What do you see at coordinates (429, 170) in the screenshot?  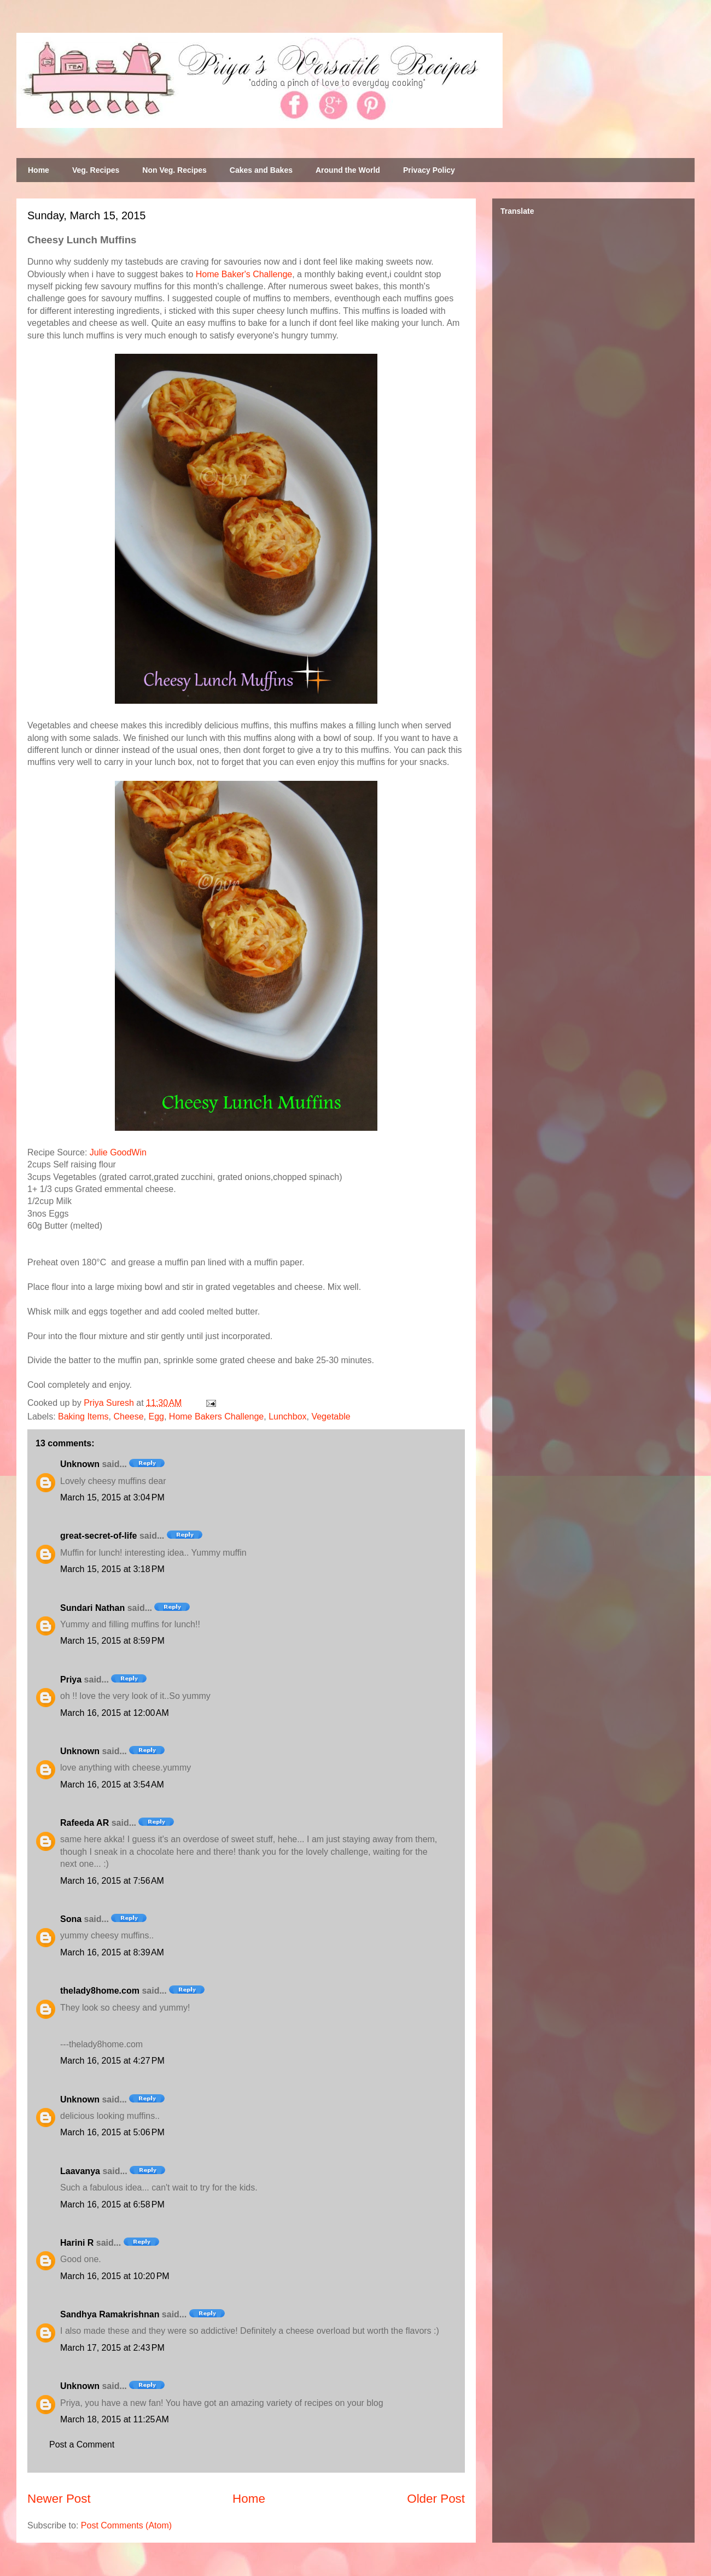 I see `Privacy Policy` at bounding box center [429, 170].